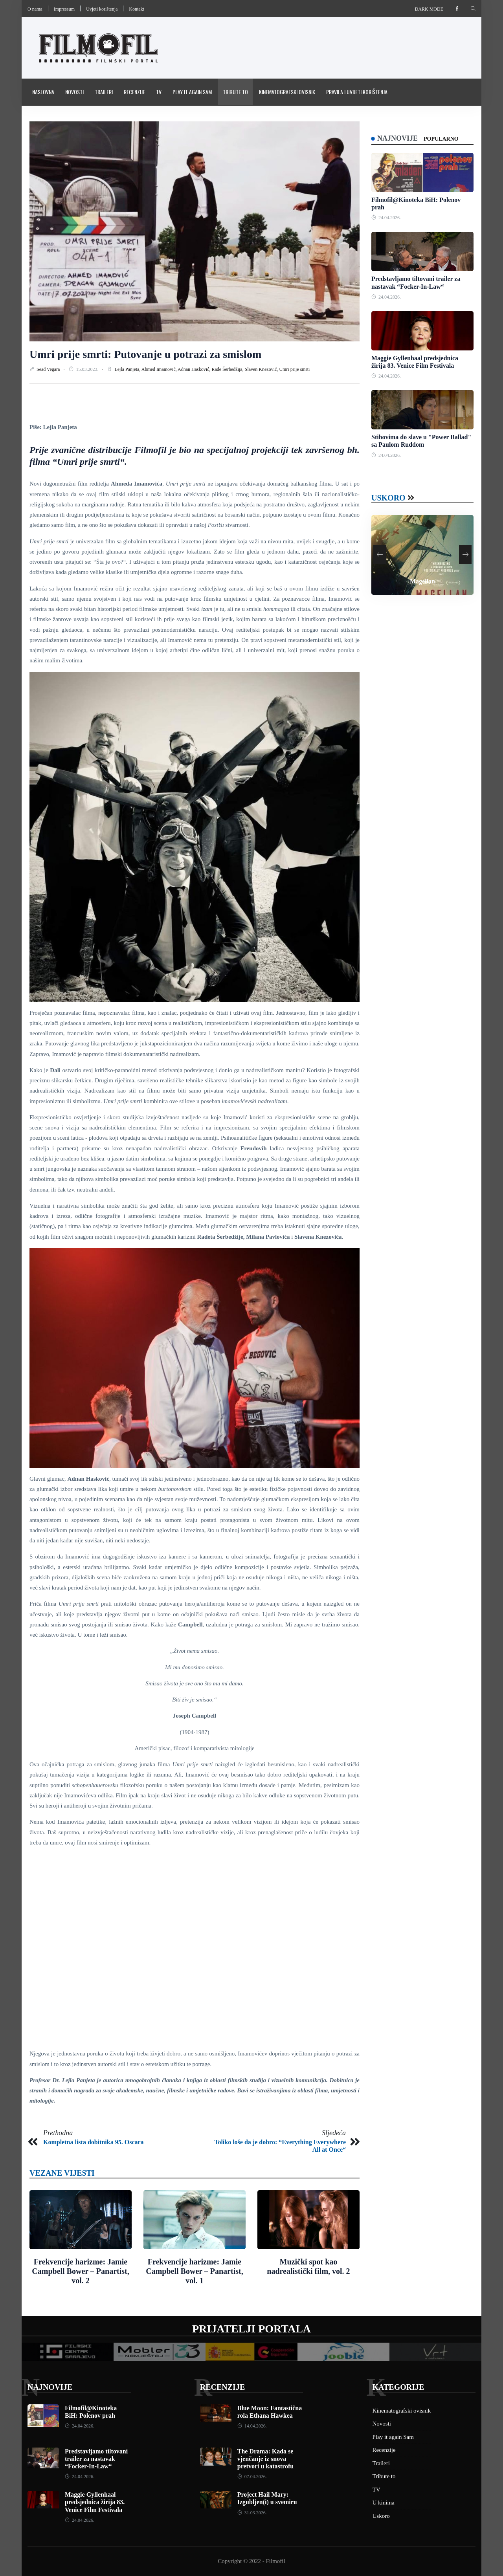 The width and height of the screenshot is (503, 2576). I want to click on Umri prije smrti, so click(294, 369).